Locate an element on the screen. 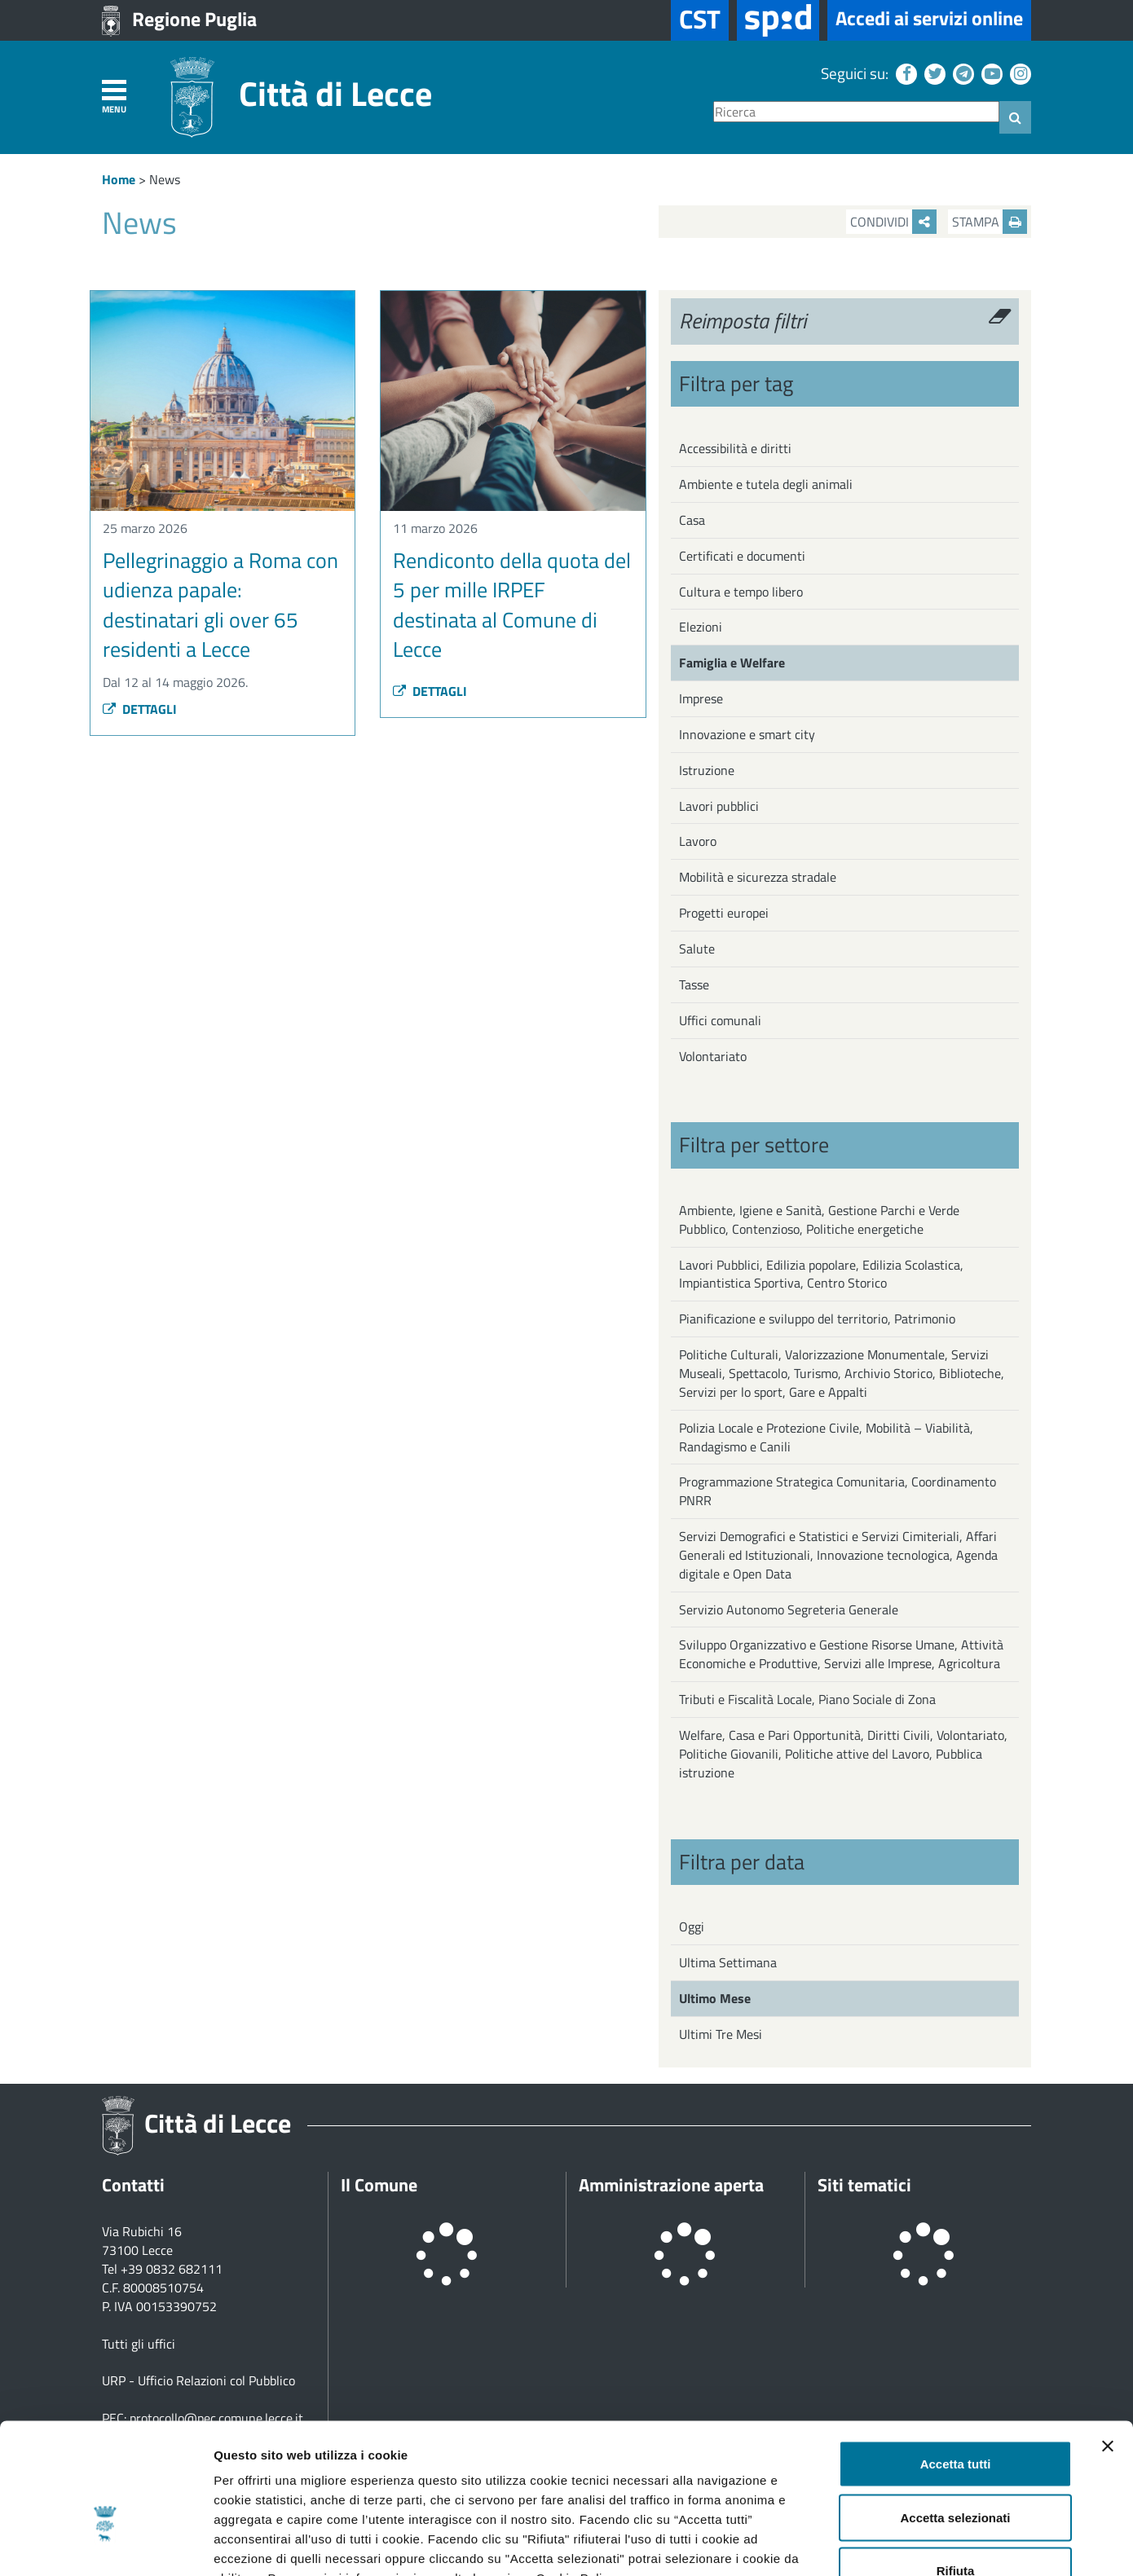 This screenshot has height=2576, width=1133. Stampa is located at coordinates (989, 221).